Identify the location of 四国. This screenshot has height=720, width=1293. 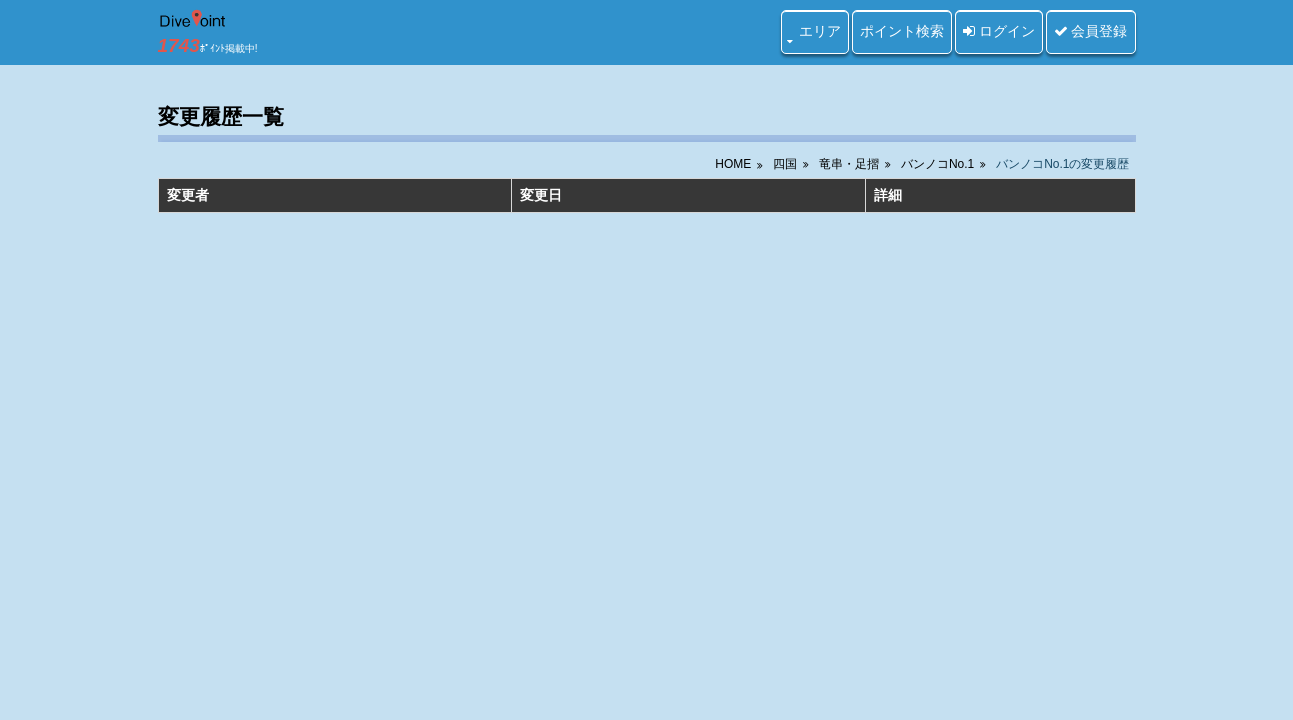
(785, 164).